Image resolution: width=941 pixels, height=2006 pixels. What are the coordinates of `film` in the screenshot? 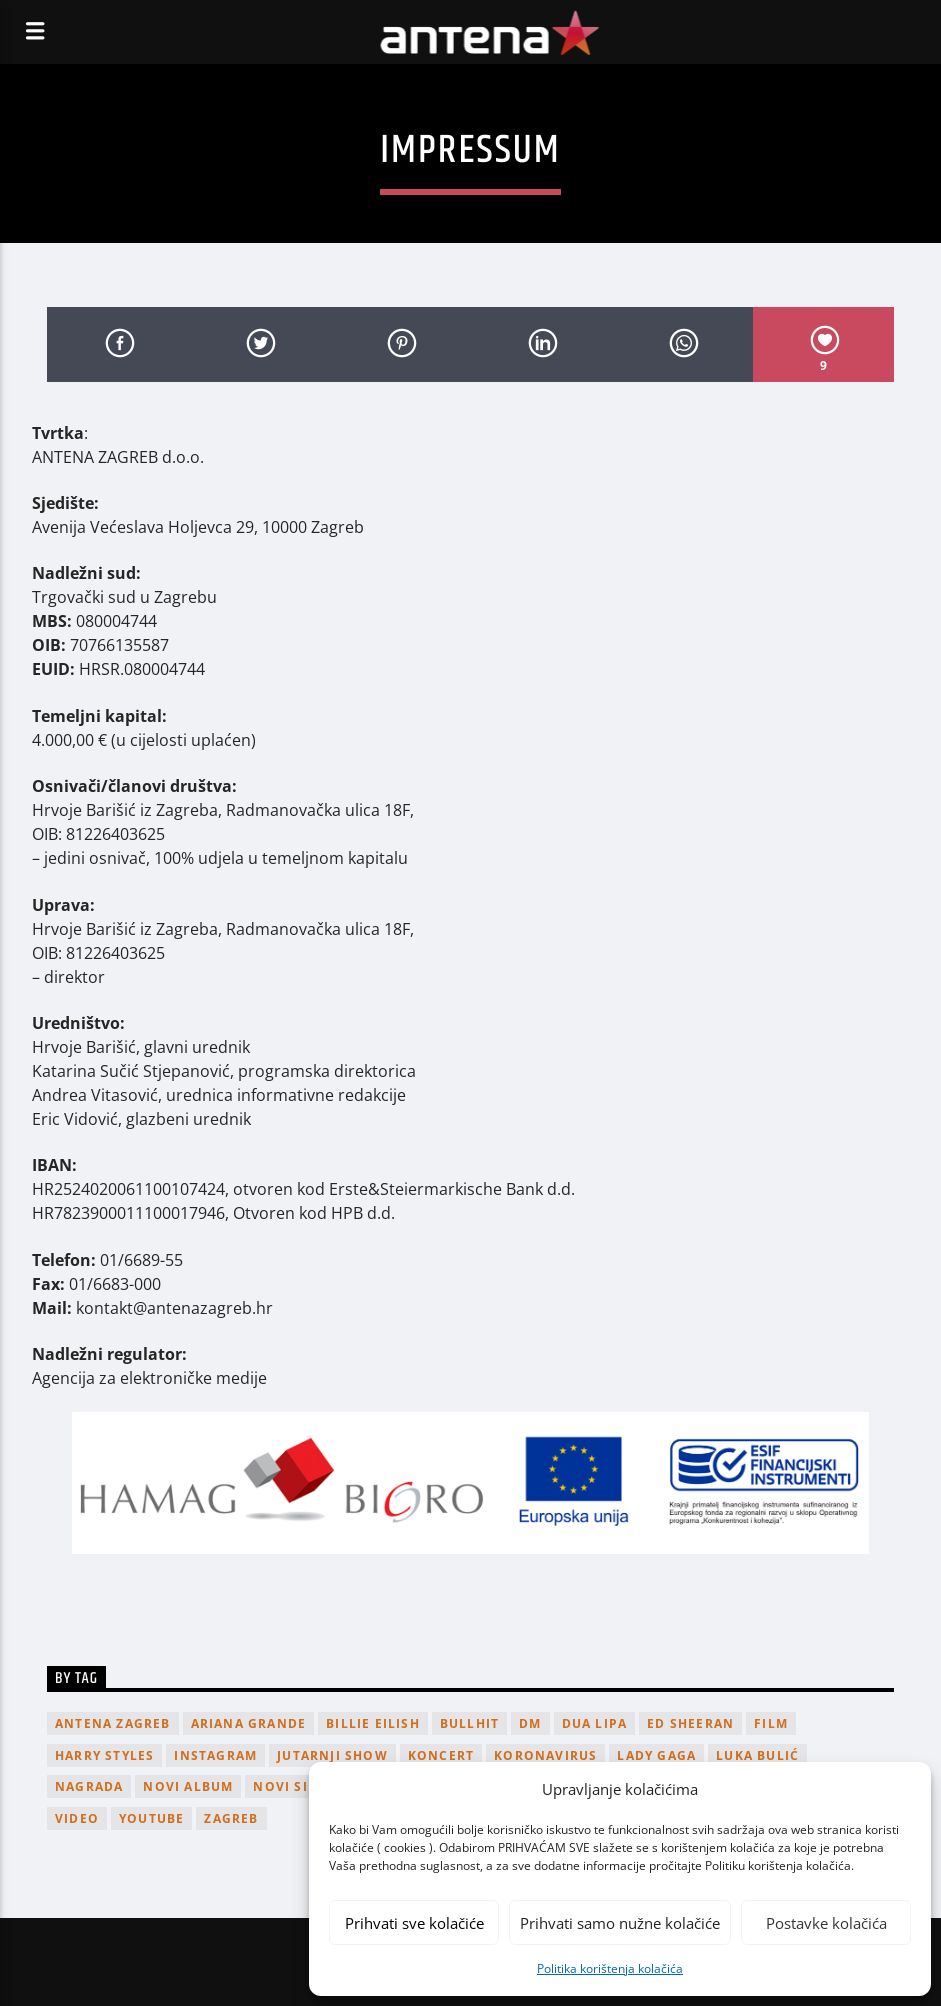 It's located at (771, 1723).